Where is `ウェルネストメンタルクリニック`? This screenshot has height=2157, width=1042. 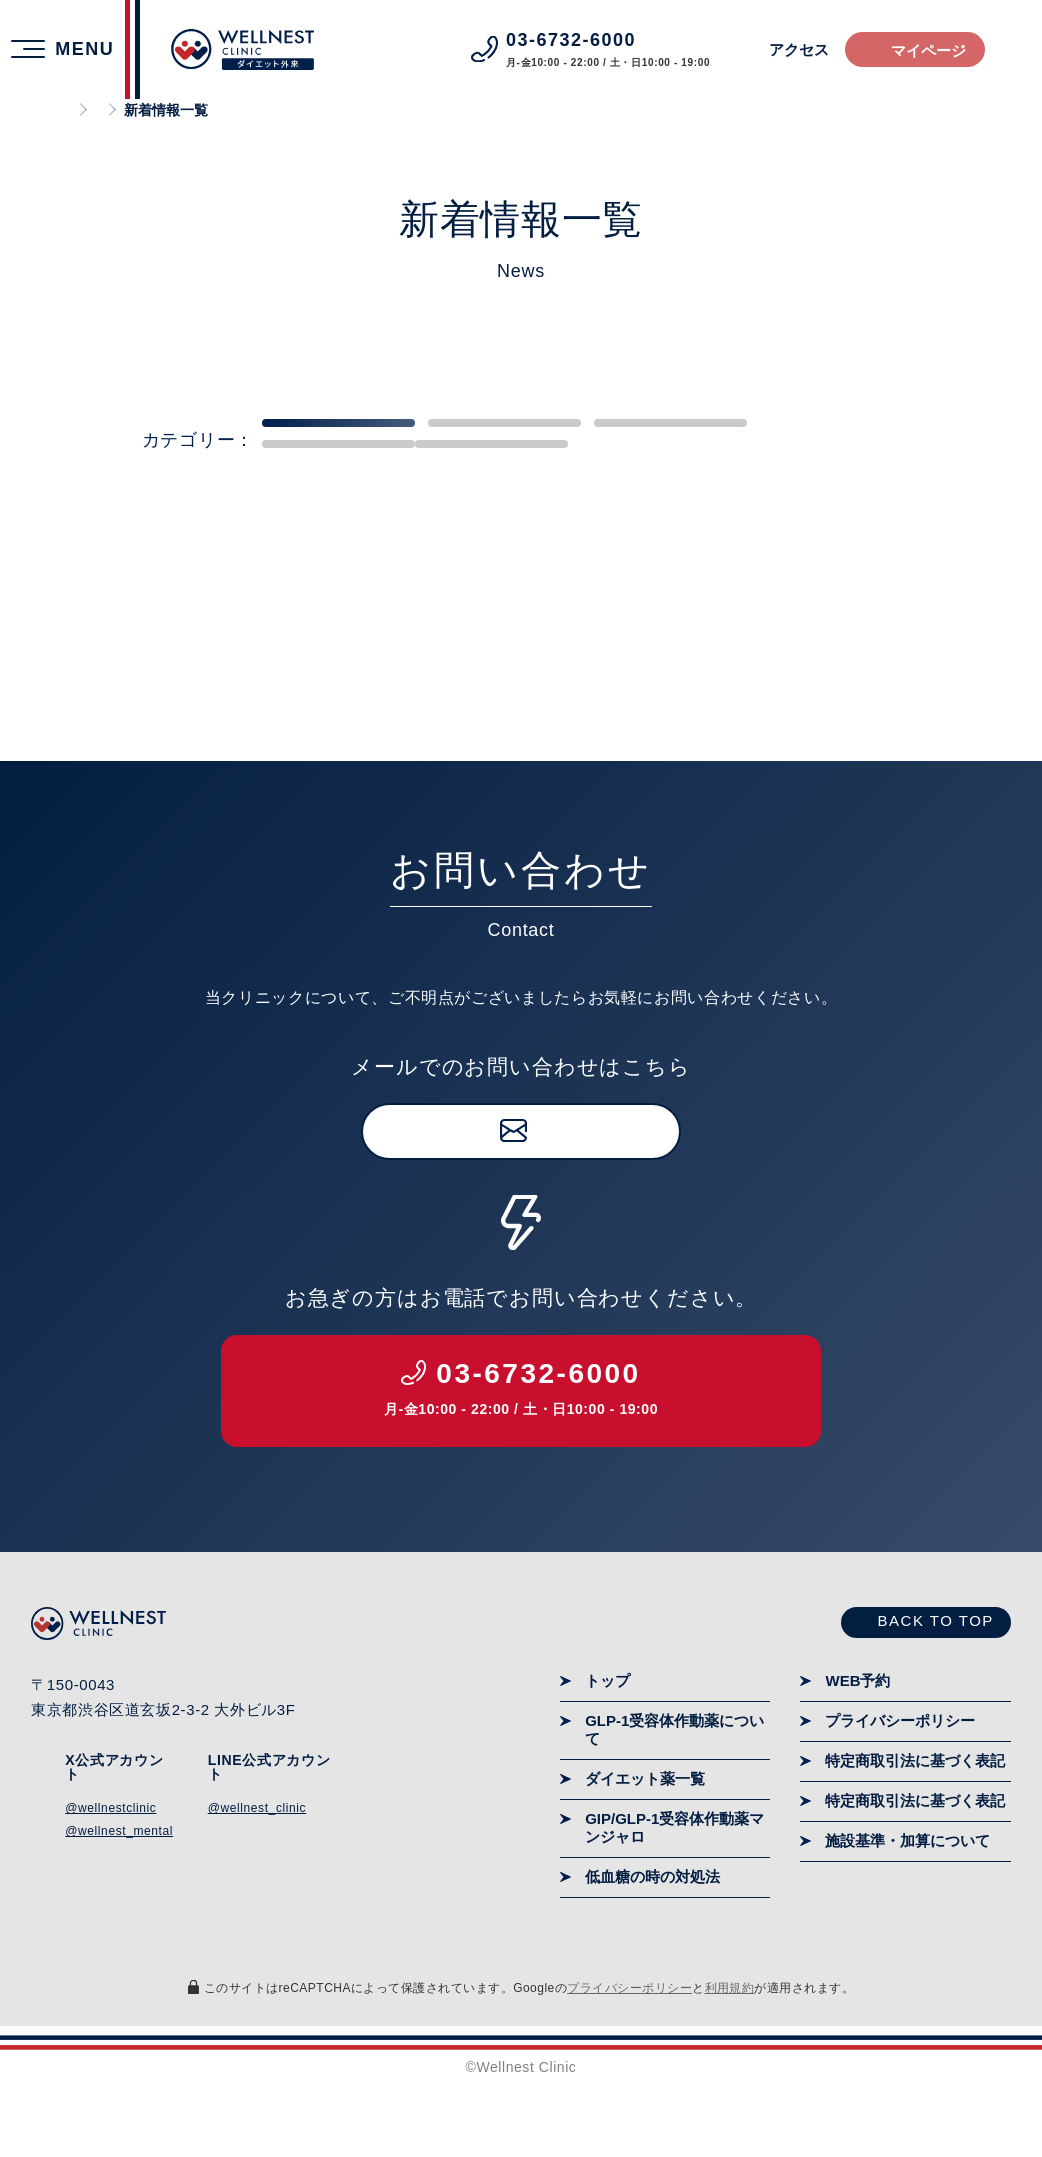 ウェルネストメンタルクリニック is located at coordinates (242, 110).